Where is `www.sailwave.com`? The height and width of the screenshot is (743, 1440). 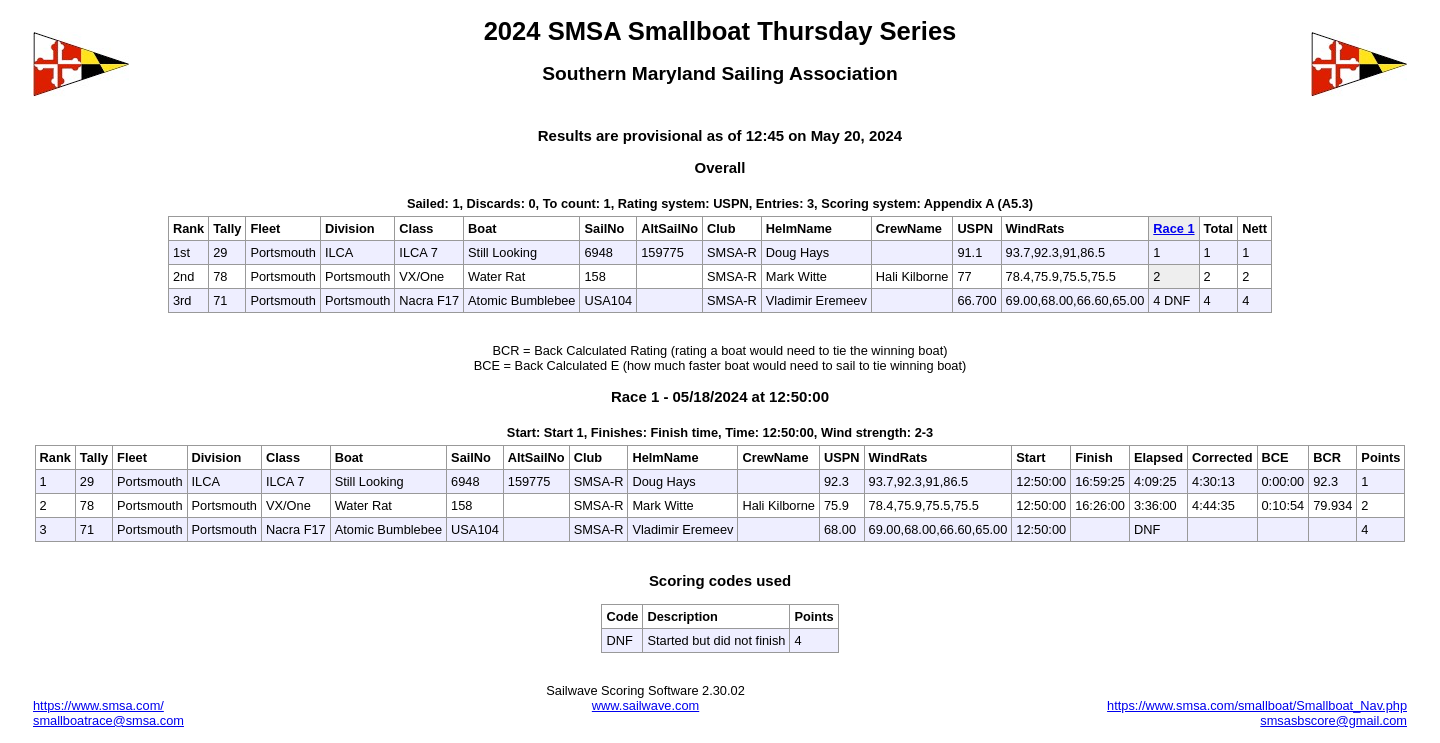
www.sailwave.com is located at coordinates (645, 705).